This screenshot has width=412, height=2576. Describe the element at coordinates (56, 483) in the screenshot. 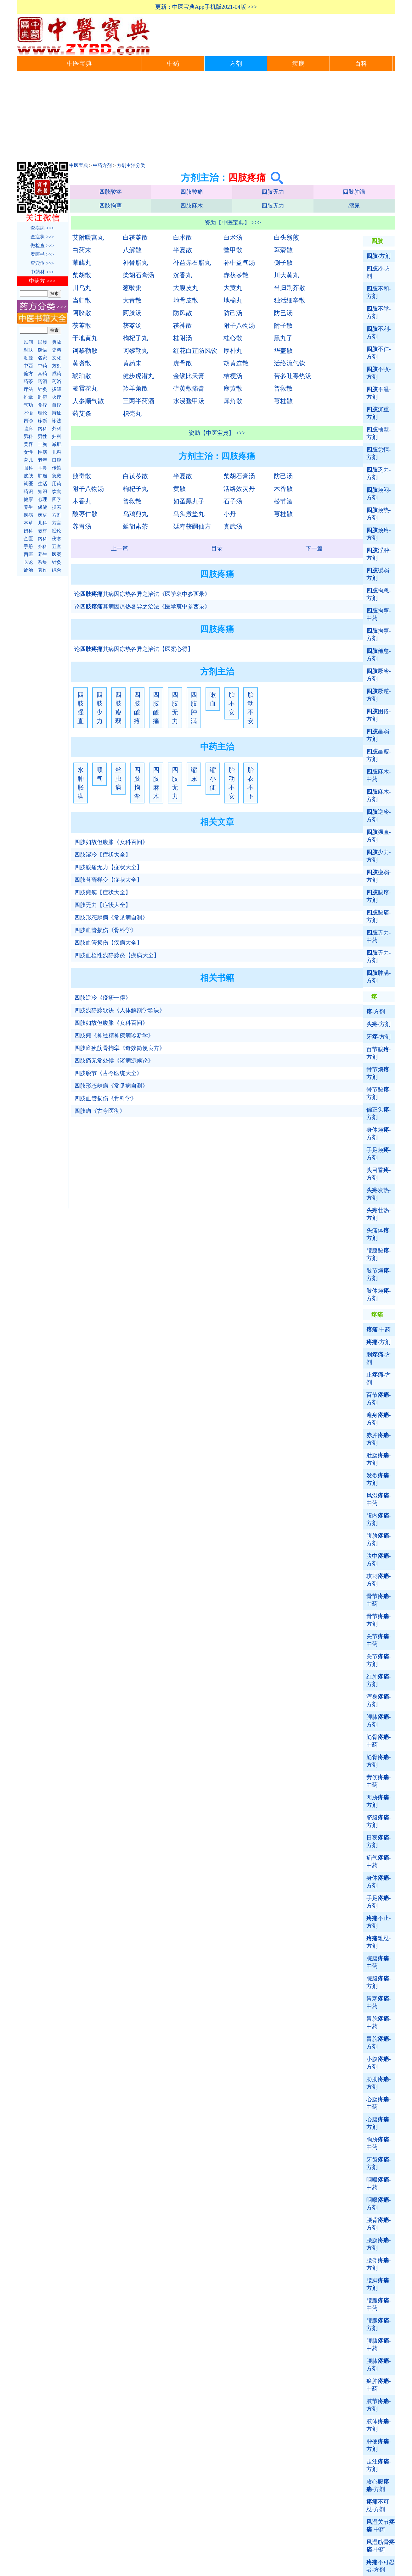

I see `用药` at that location.